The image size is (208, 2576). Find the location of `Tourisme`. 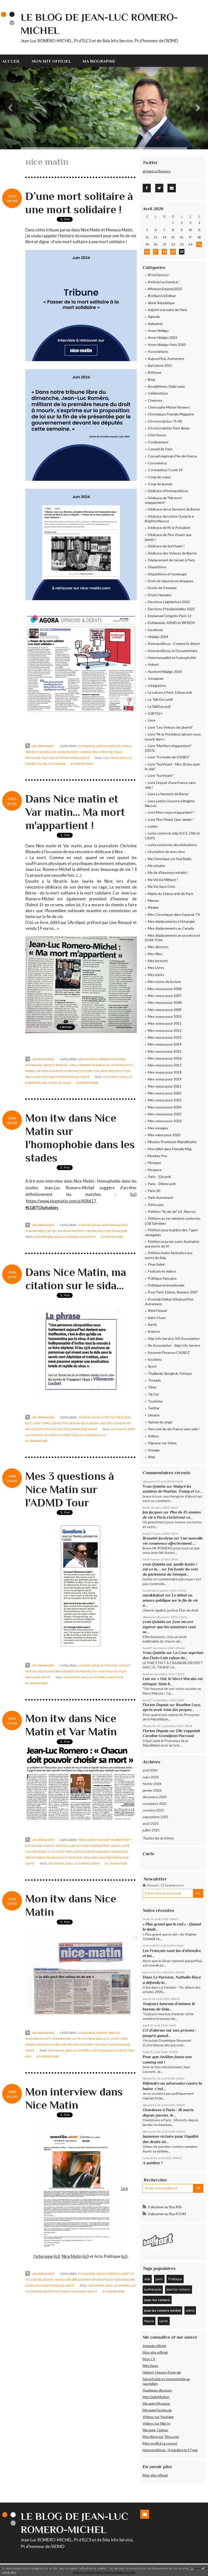

Tourisme is located at coordinates (155, 1401).